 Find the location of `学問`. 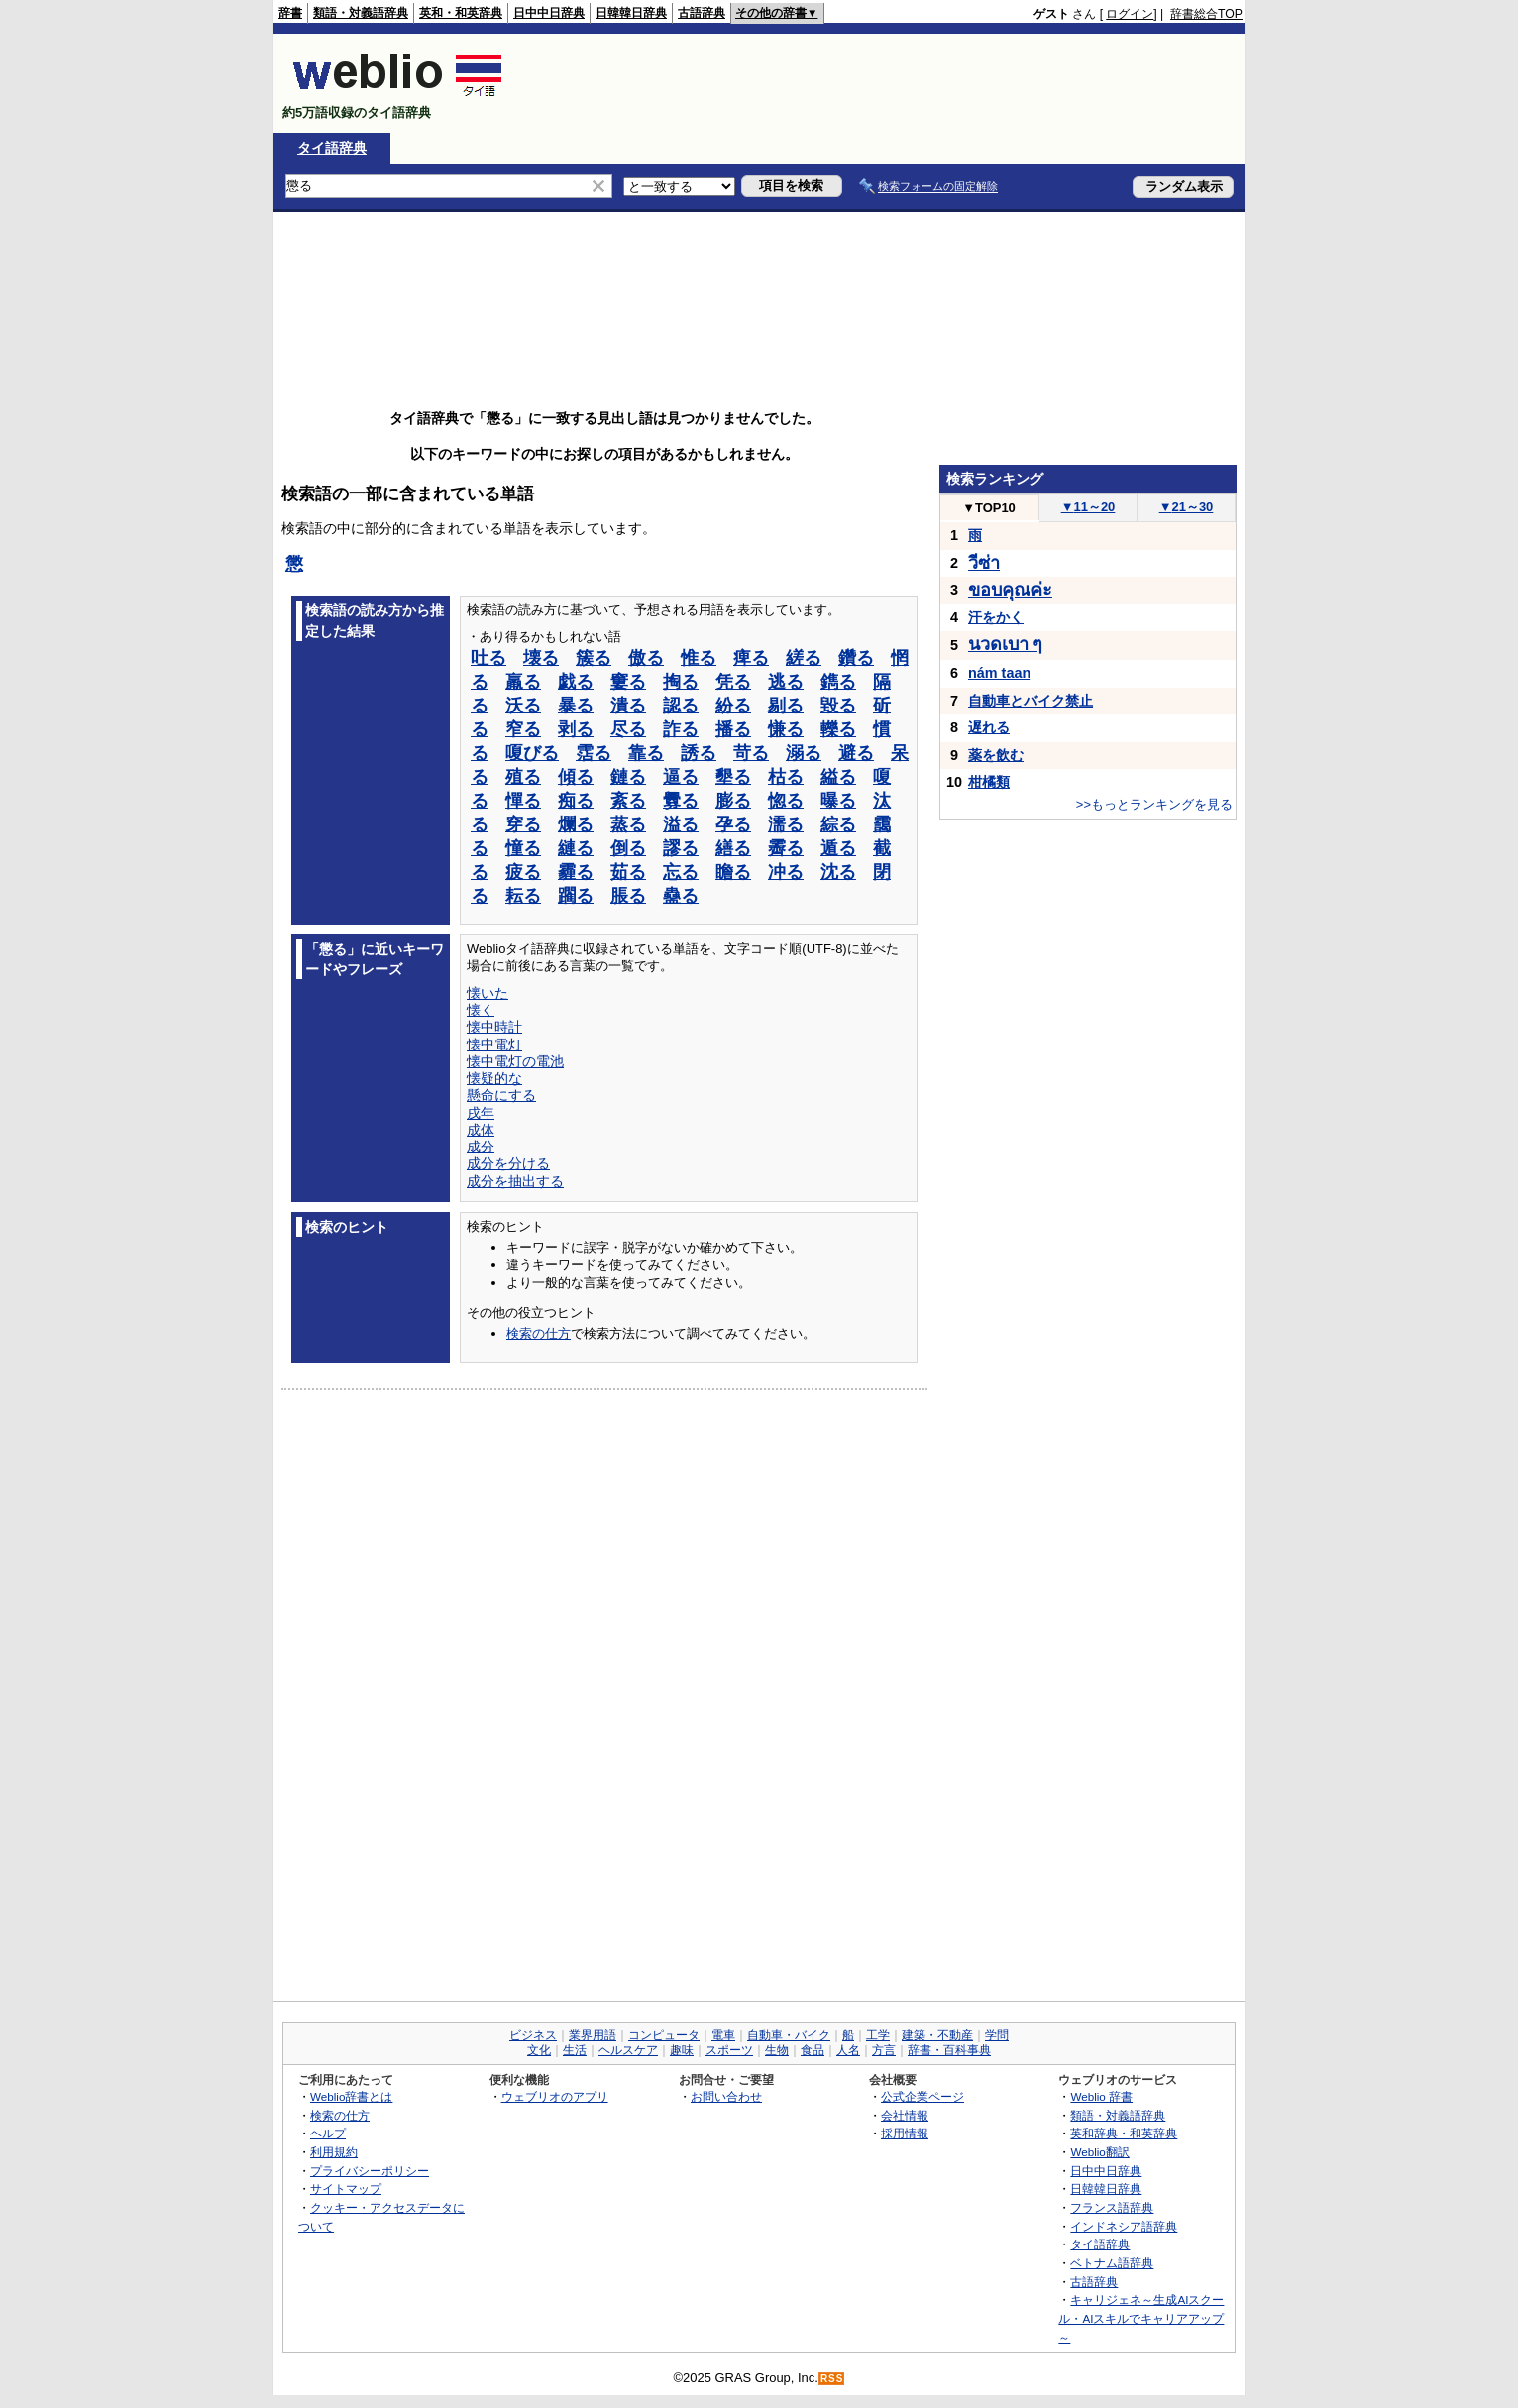

学問 is located at coordinates (997, 2035).